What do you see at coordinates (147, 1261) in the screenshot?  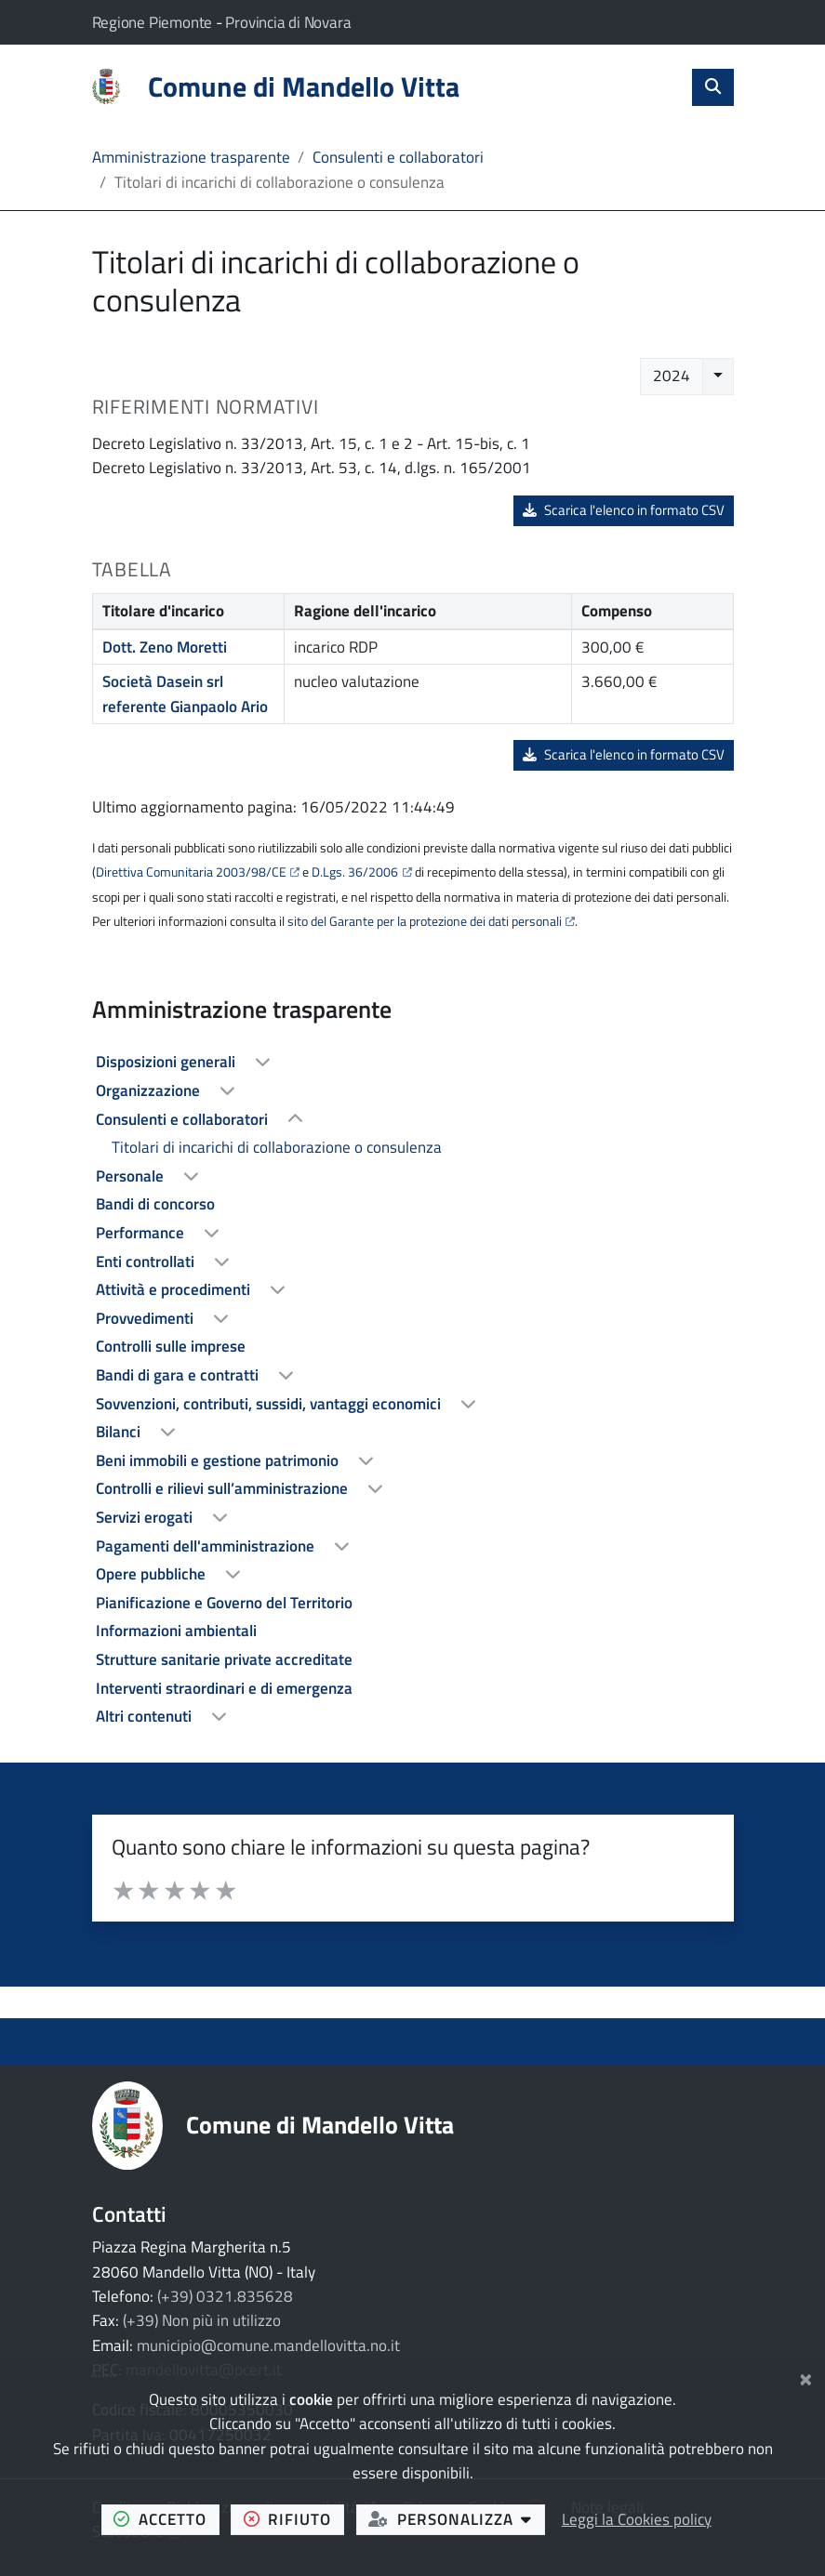 I see `Enti controllati` at bounding box center [147, 1261].